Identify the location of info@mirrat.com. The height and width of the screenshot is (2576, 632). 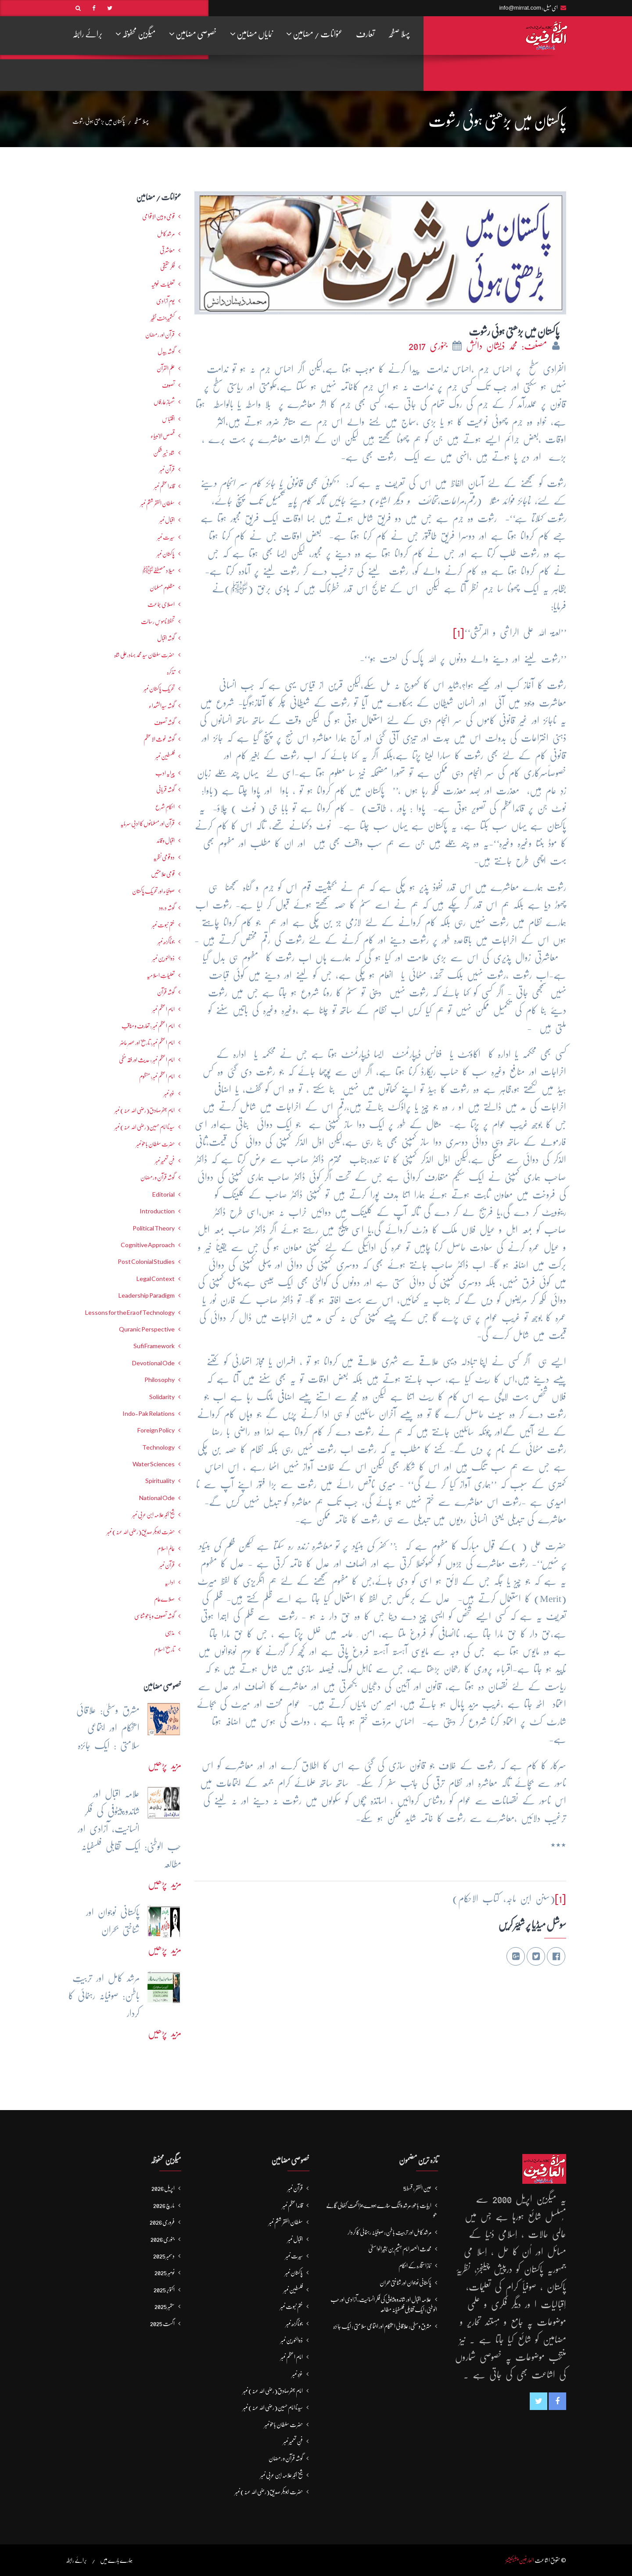
(520, 7).